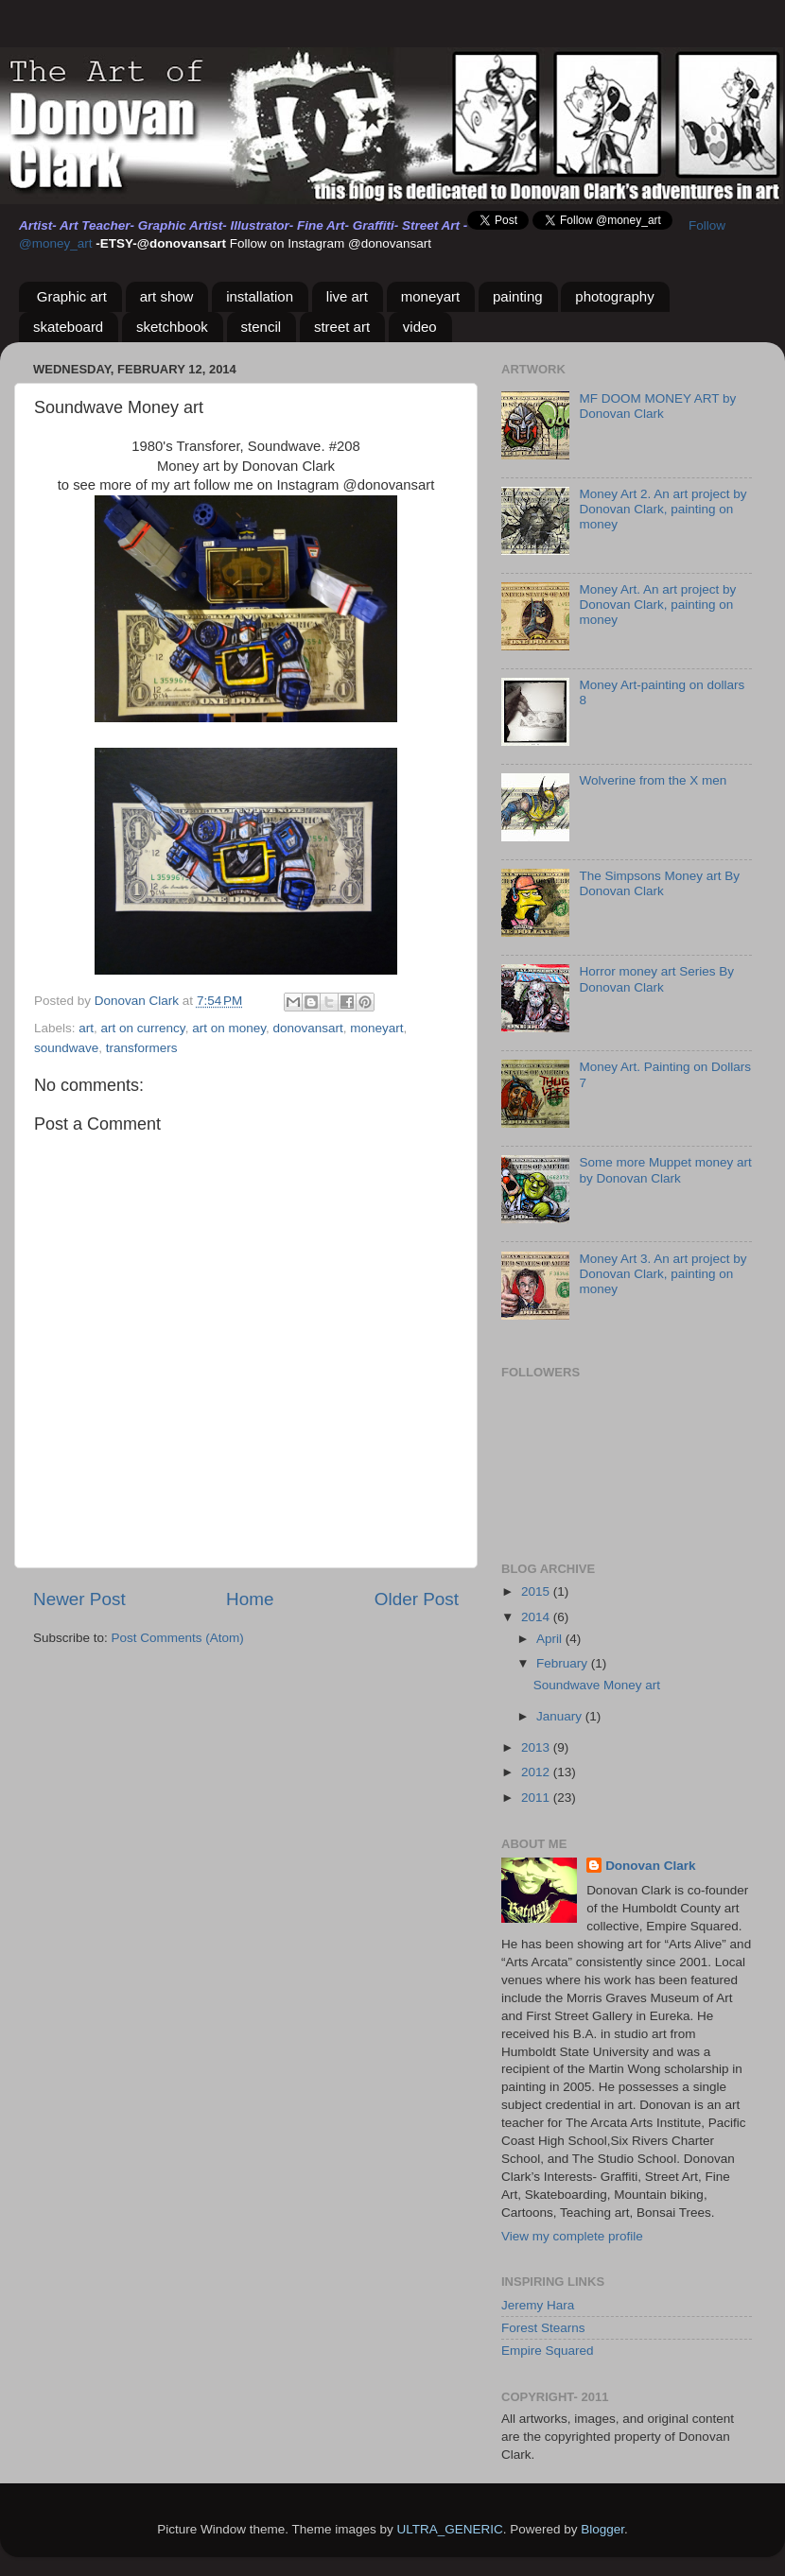  Describe the element at coordinates (431, 296) in the screenshot. I see `moneyart` at that location.